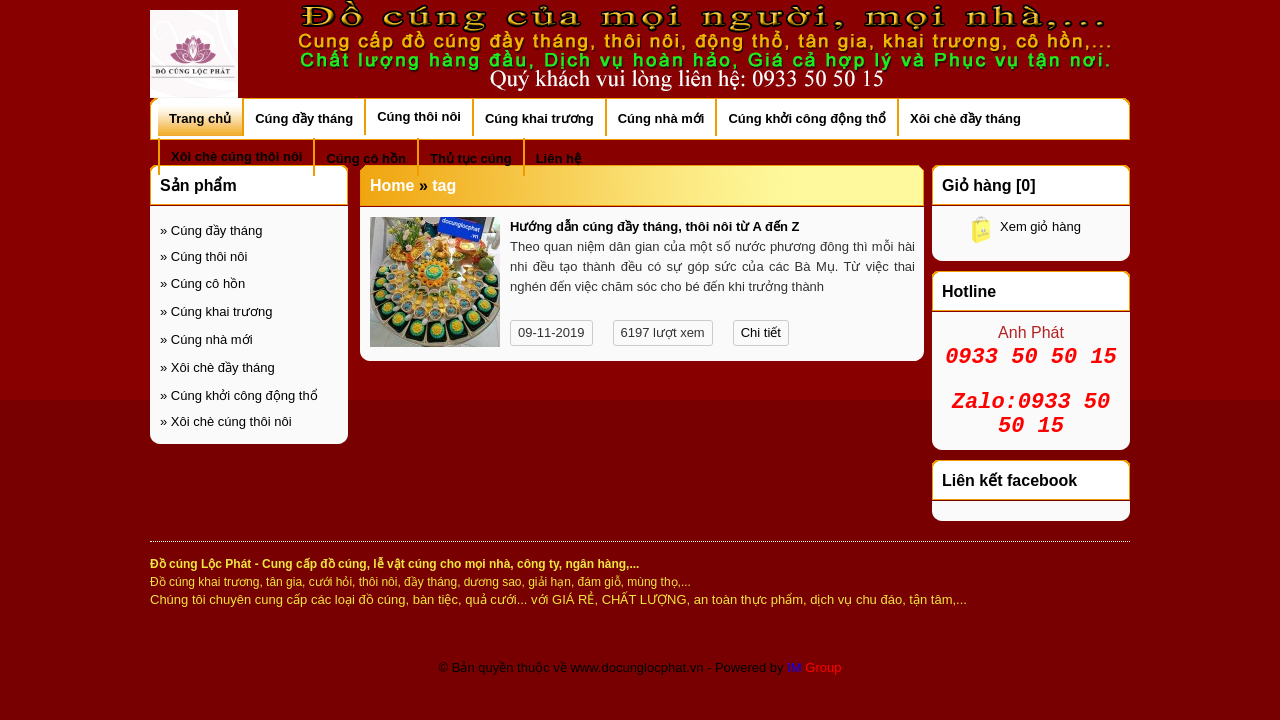  I want to click on Xôi chè đầy tháng, so click(217, 367).